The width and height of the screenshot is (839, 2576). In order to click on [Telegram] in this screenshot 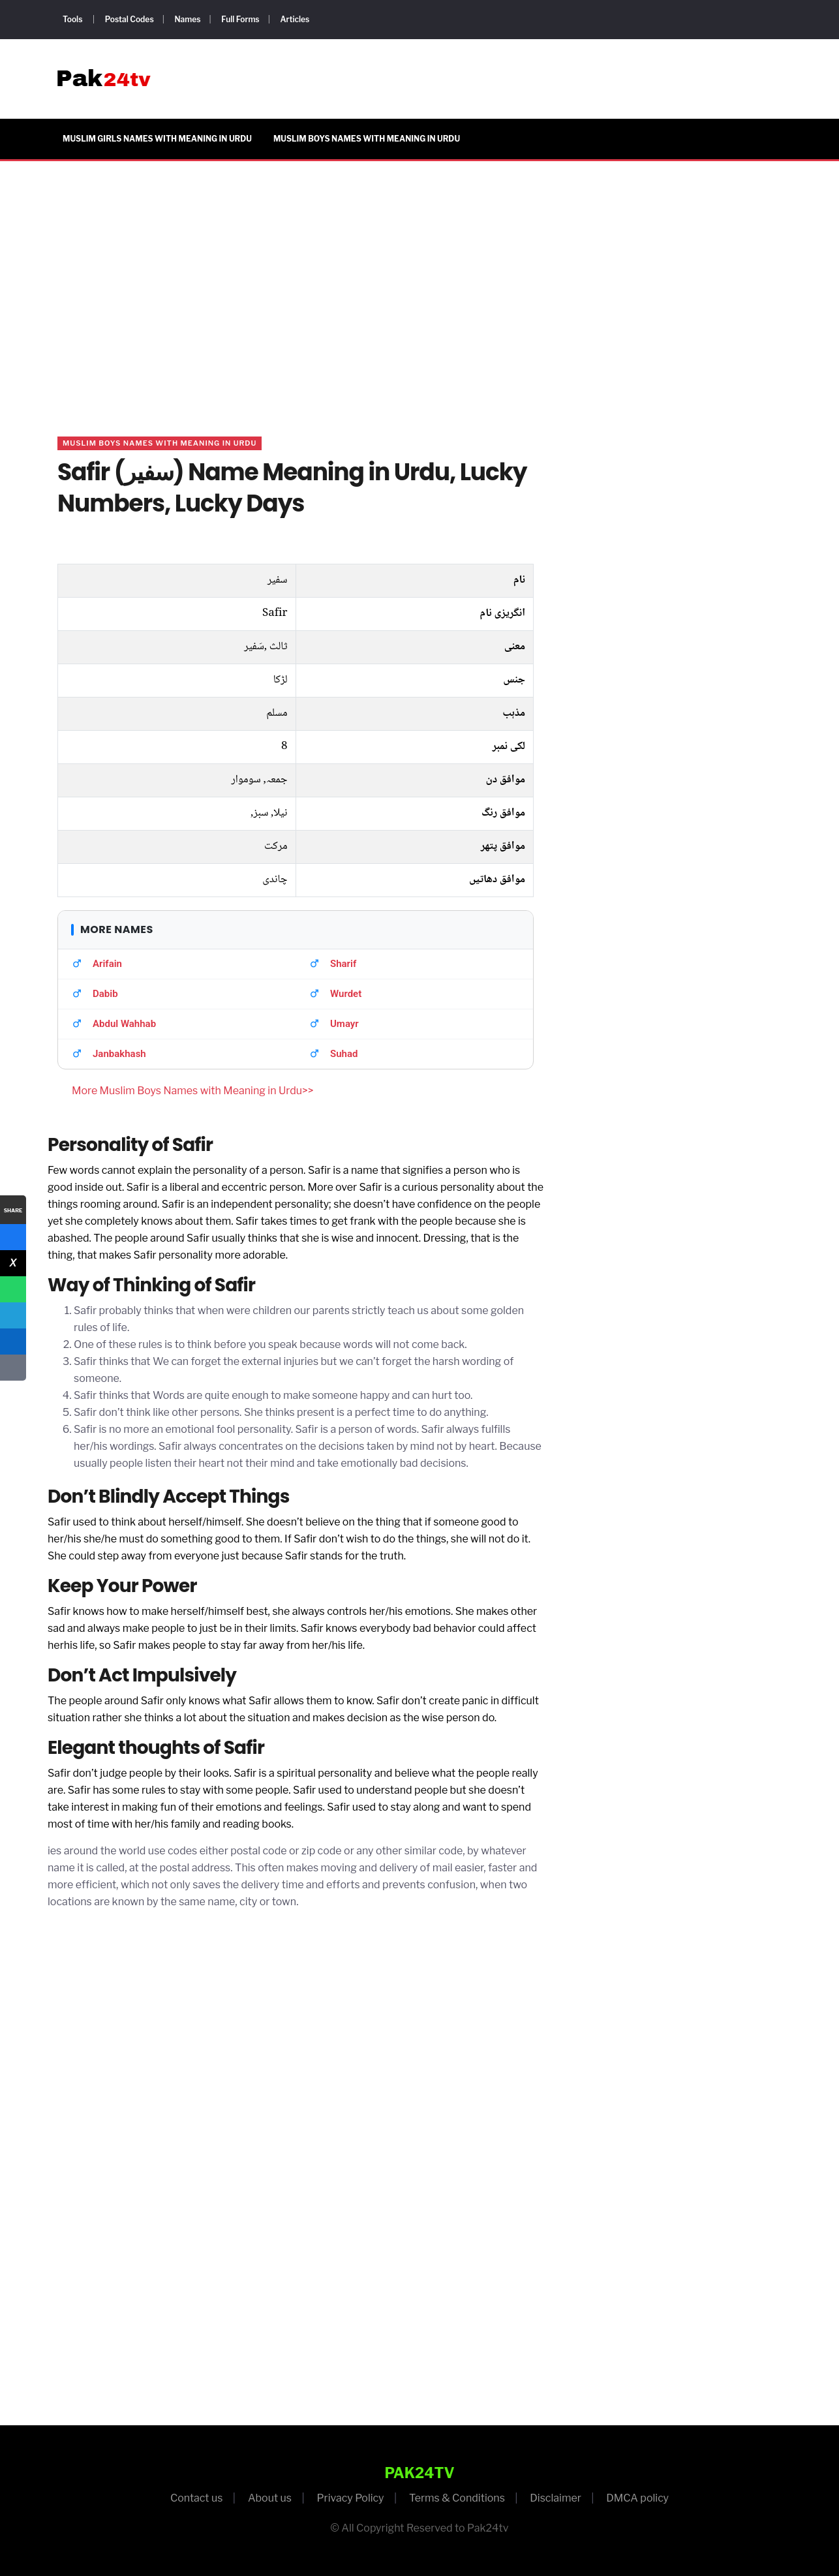, I will do `click(13, 1315)`.